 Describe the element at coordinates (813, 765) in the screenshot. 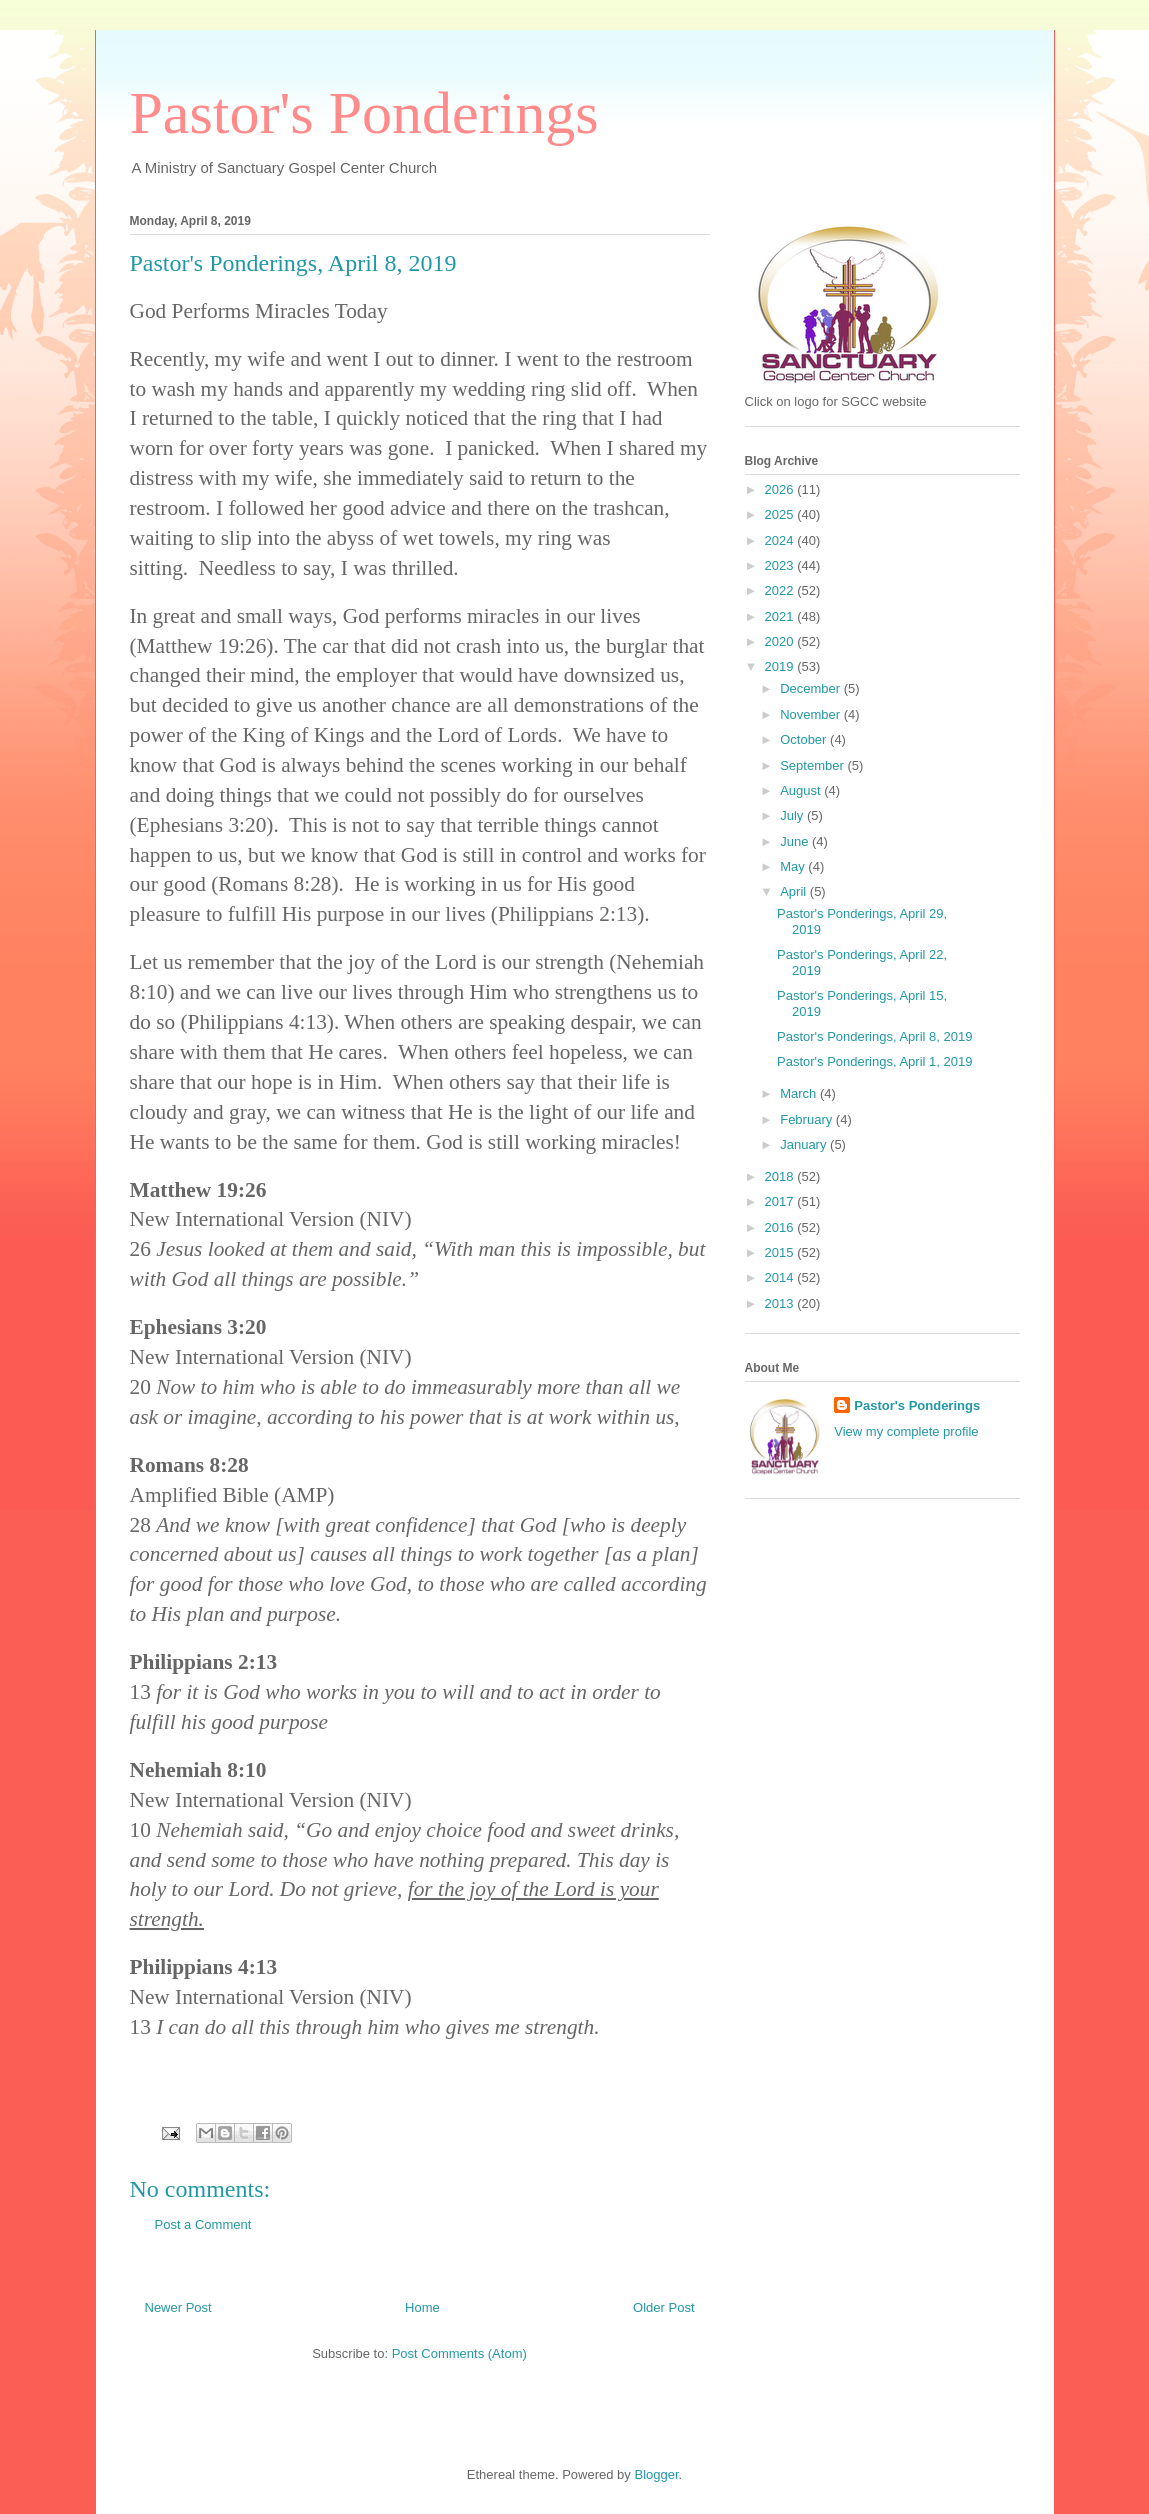

I see `September` at that location.